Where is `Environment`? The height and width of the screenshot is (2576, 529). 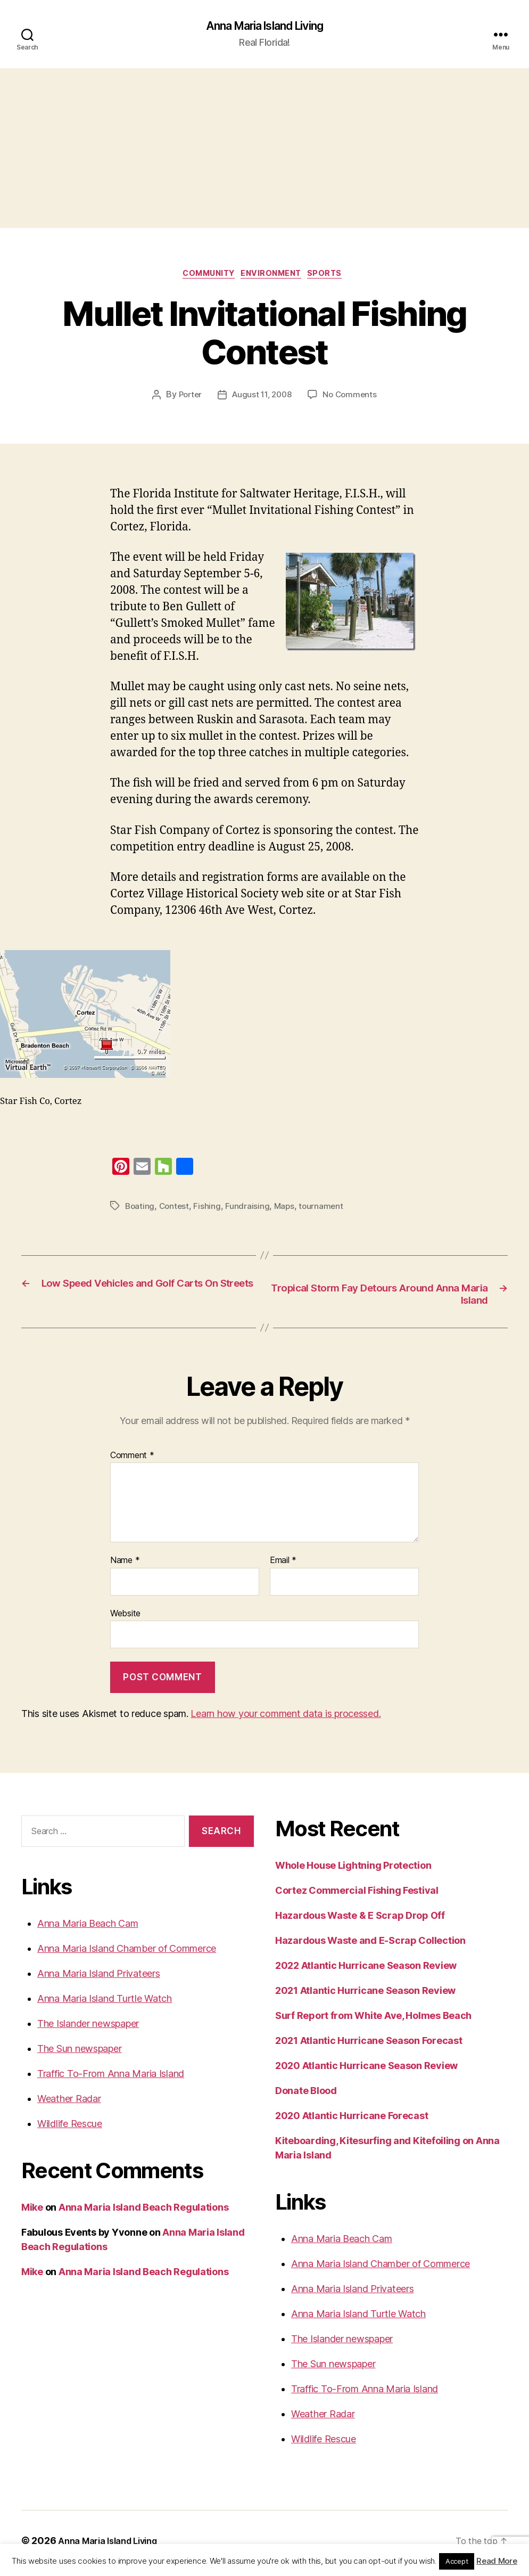 Environment is located at coordinates (275, 277).